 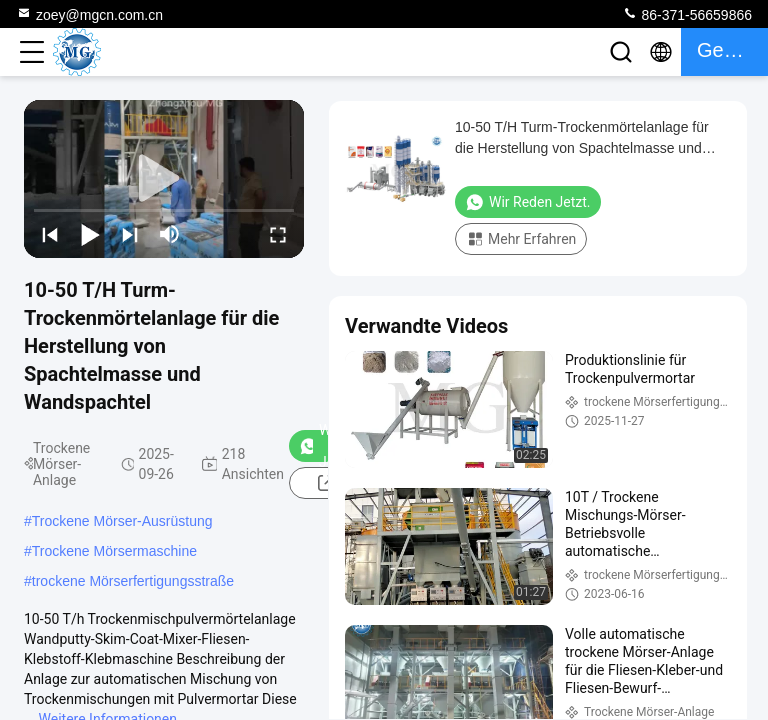 What do you see at coordinates (130, 234) in the screenshot?
I see `[next]` at bounding box center [130, 234].